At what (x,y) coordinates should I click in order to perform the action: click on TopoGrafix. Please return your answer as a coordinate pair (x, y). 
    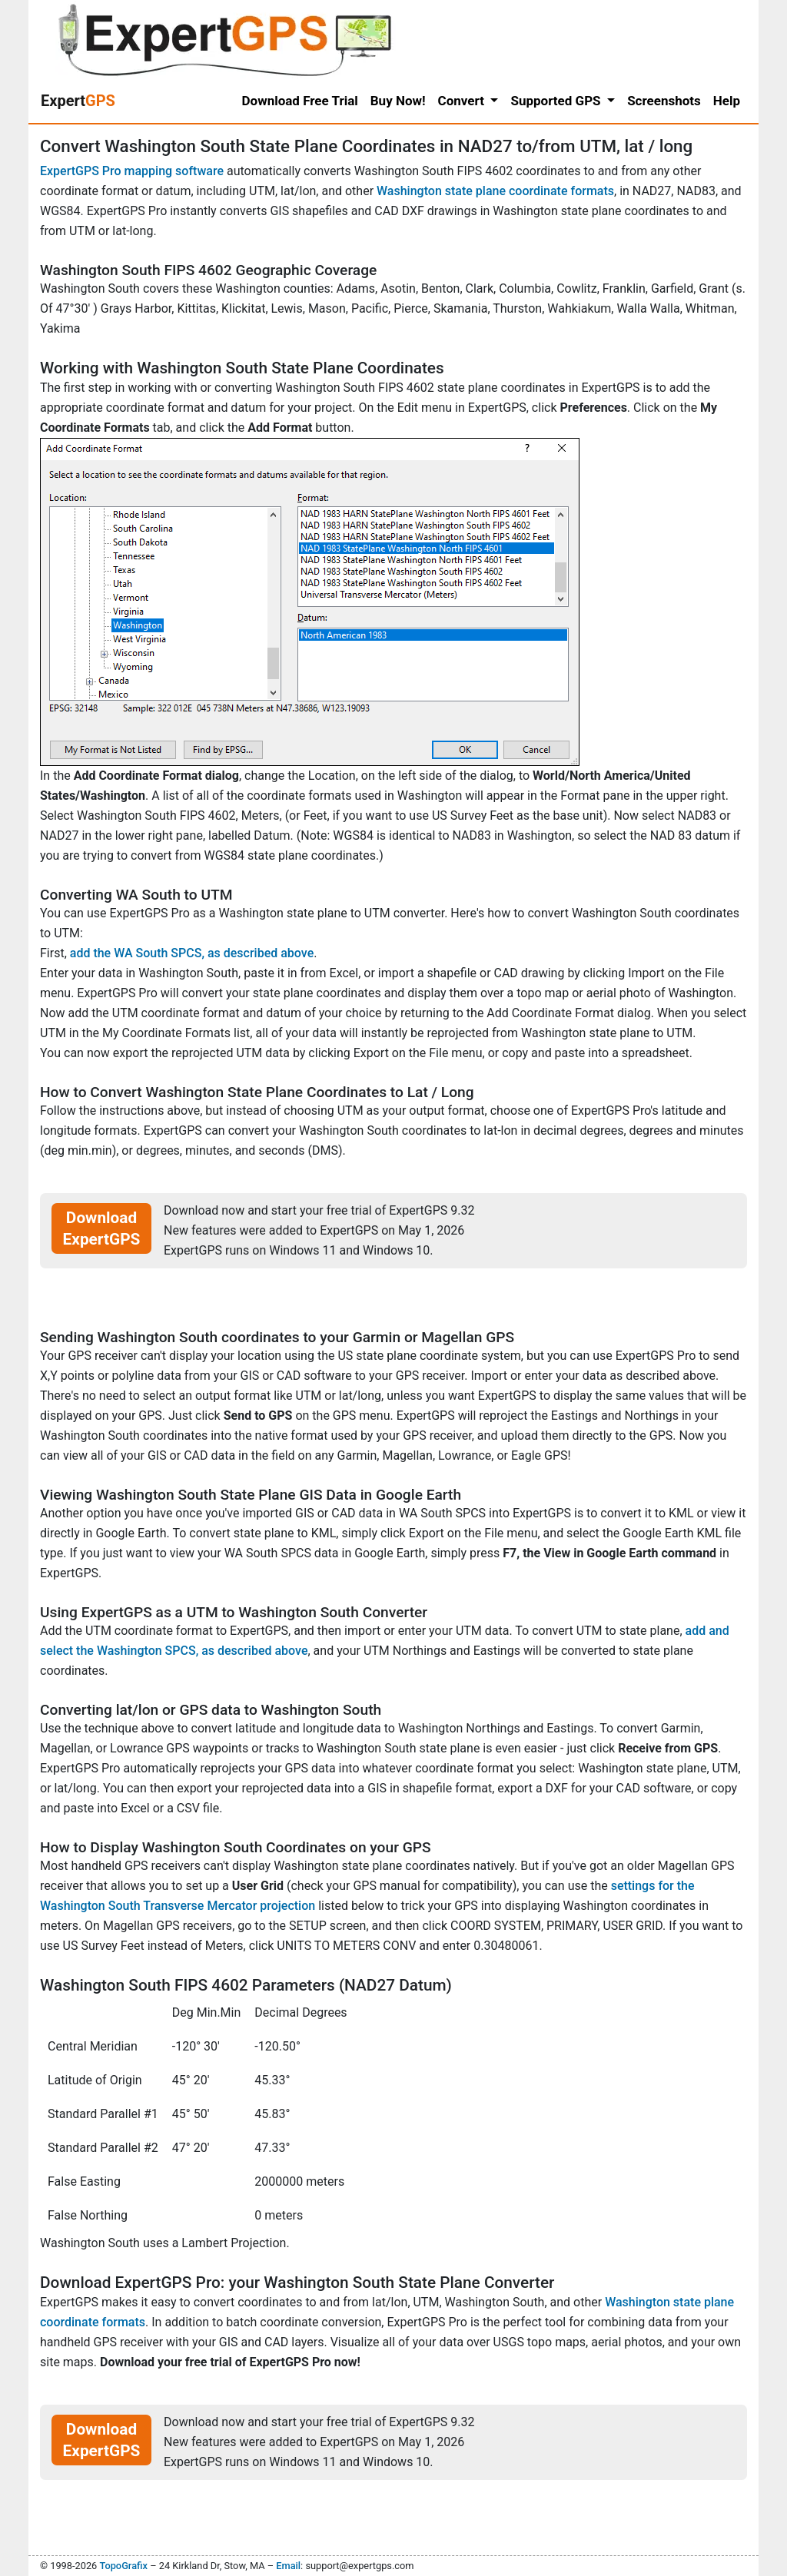
    Looking at the image, I should click on (123, 2565).